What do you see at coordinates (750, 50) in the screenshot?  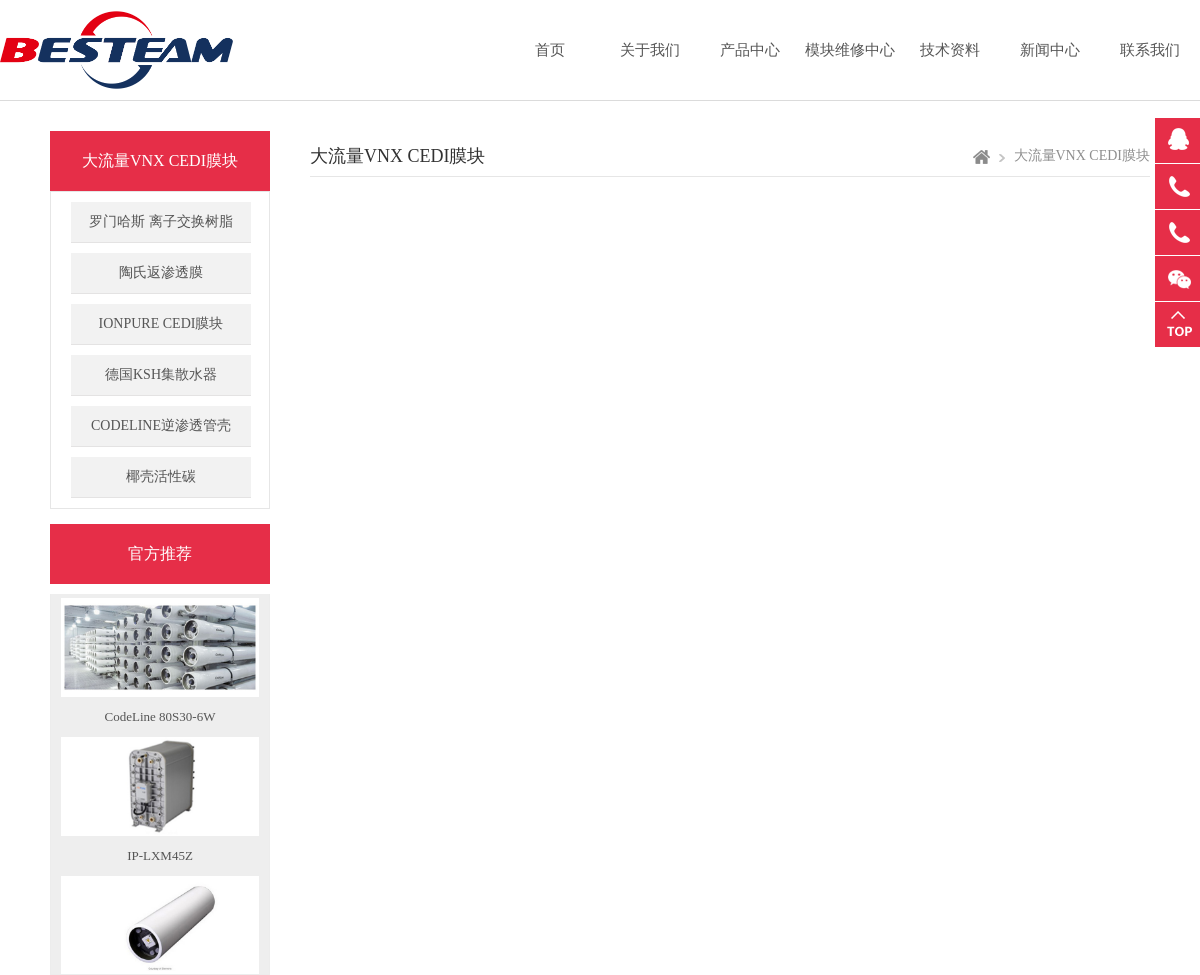 I see `产品中心` at bounding box center [750, 50].